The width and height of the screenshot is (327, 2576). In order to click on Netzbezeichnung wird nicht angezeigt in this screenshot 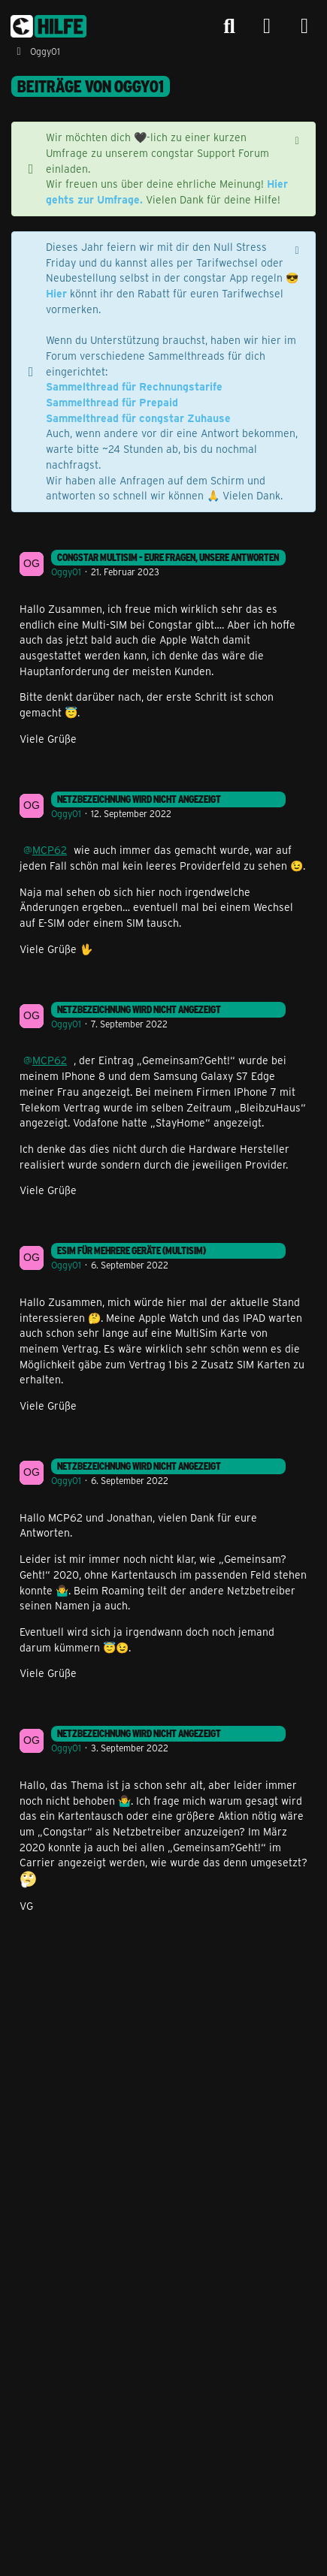, I will do `click(139, 799)`.